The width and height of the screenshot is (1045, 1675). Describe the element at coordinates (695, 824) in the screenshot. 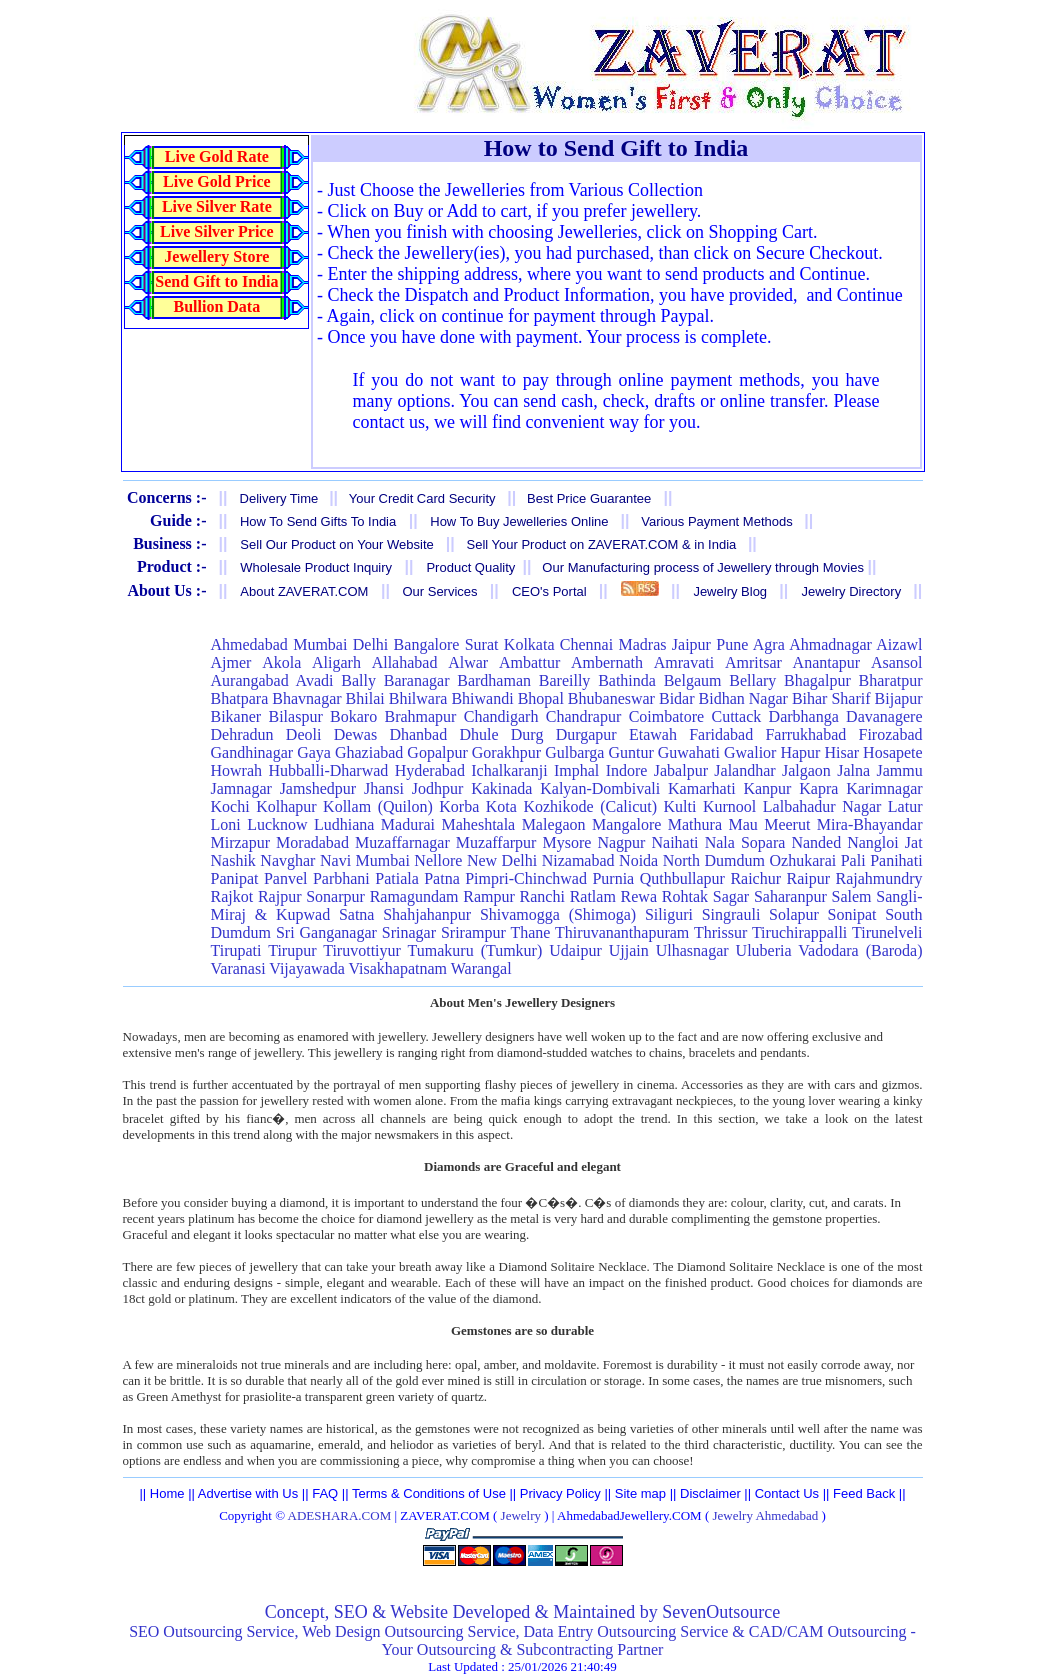

I see `Mathura` at that location.